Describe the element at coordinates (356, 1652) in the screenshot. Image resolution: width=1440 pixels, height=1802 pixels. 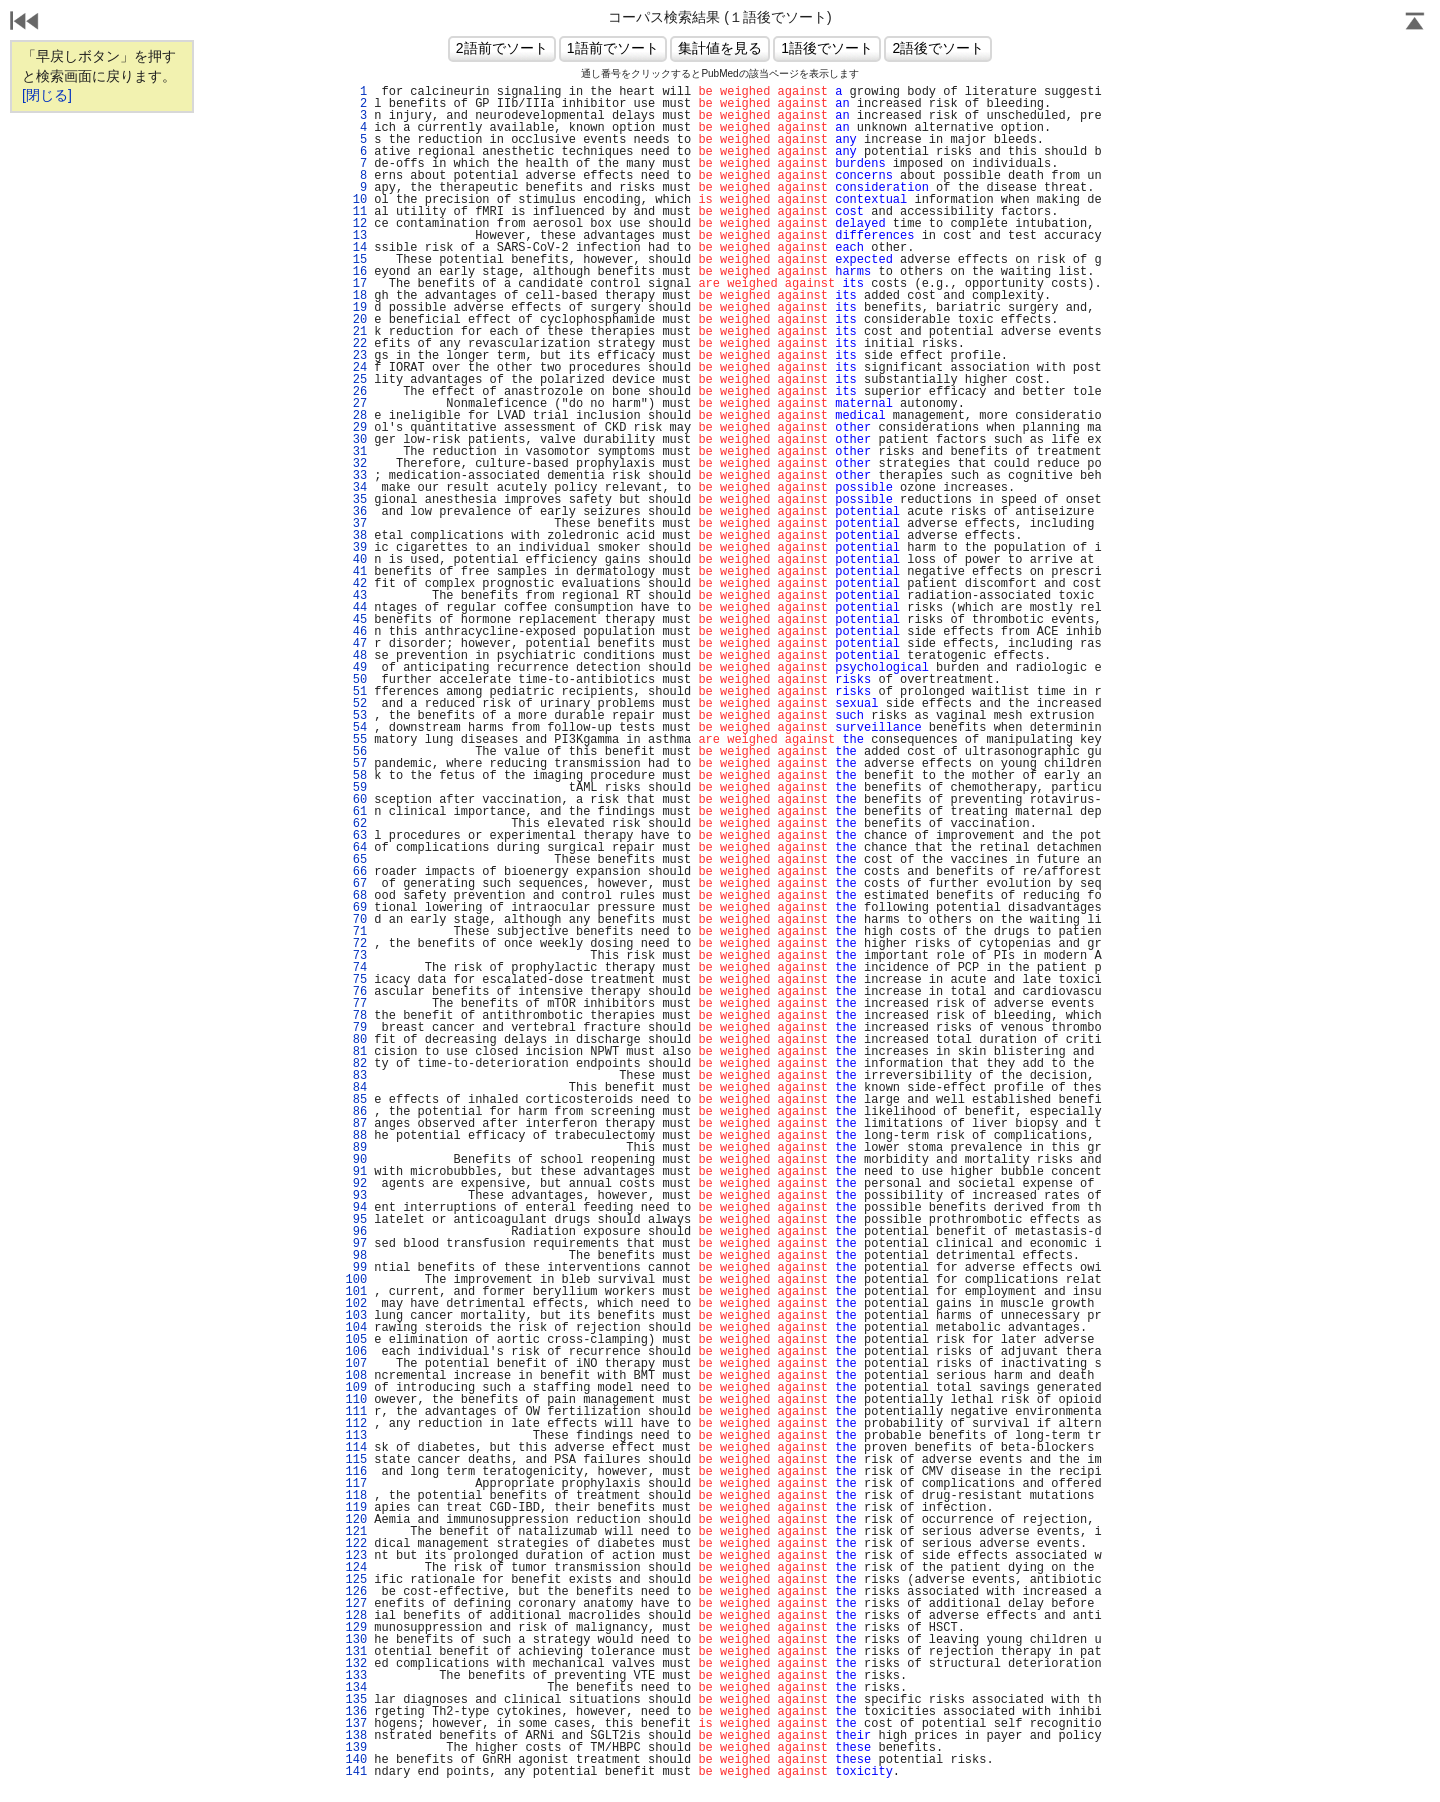
I see `131` at that location.